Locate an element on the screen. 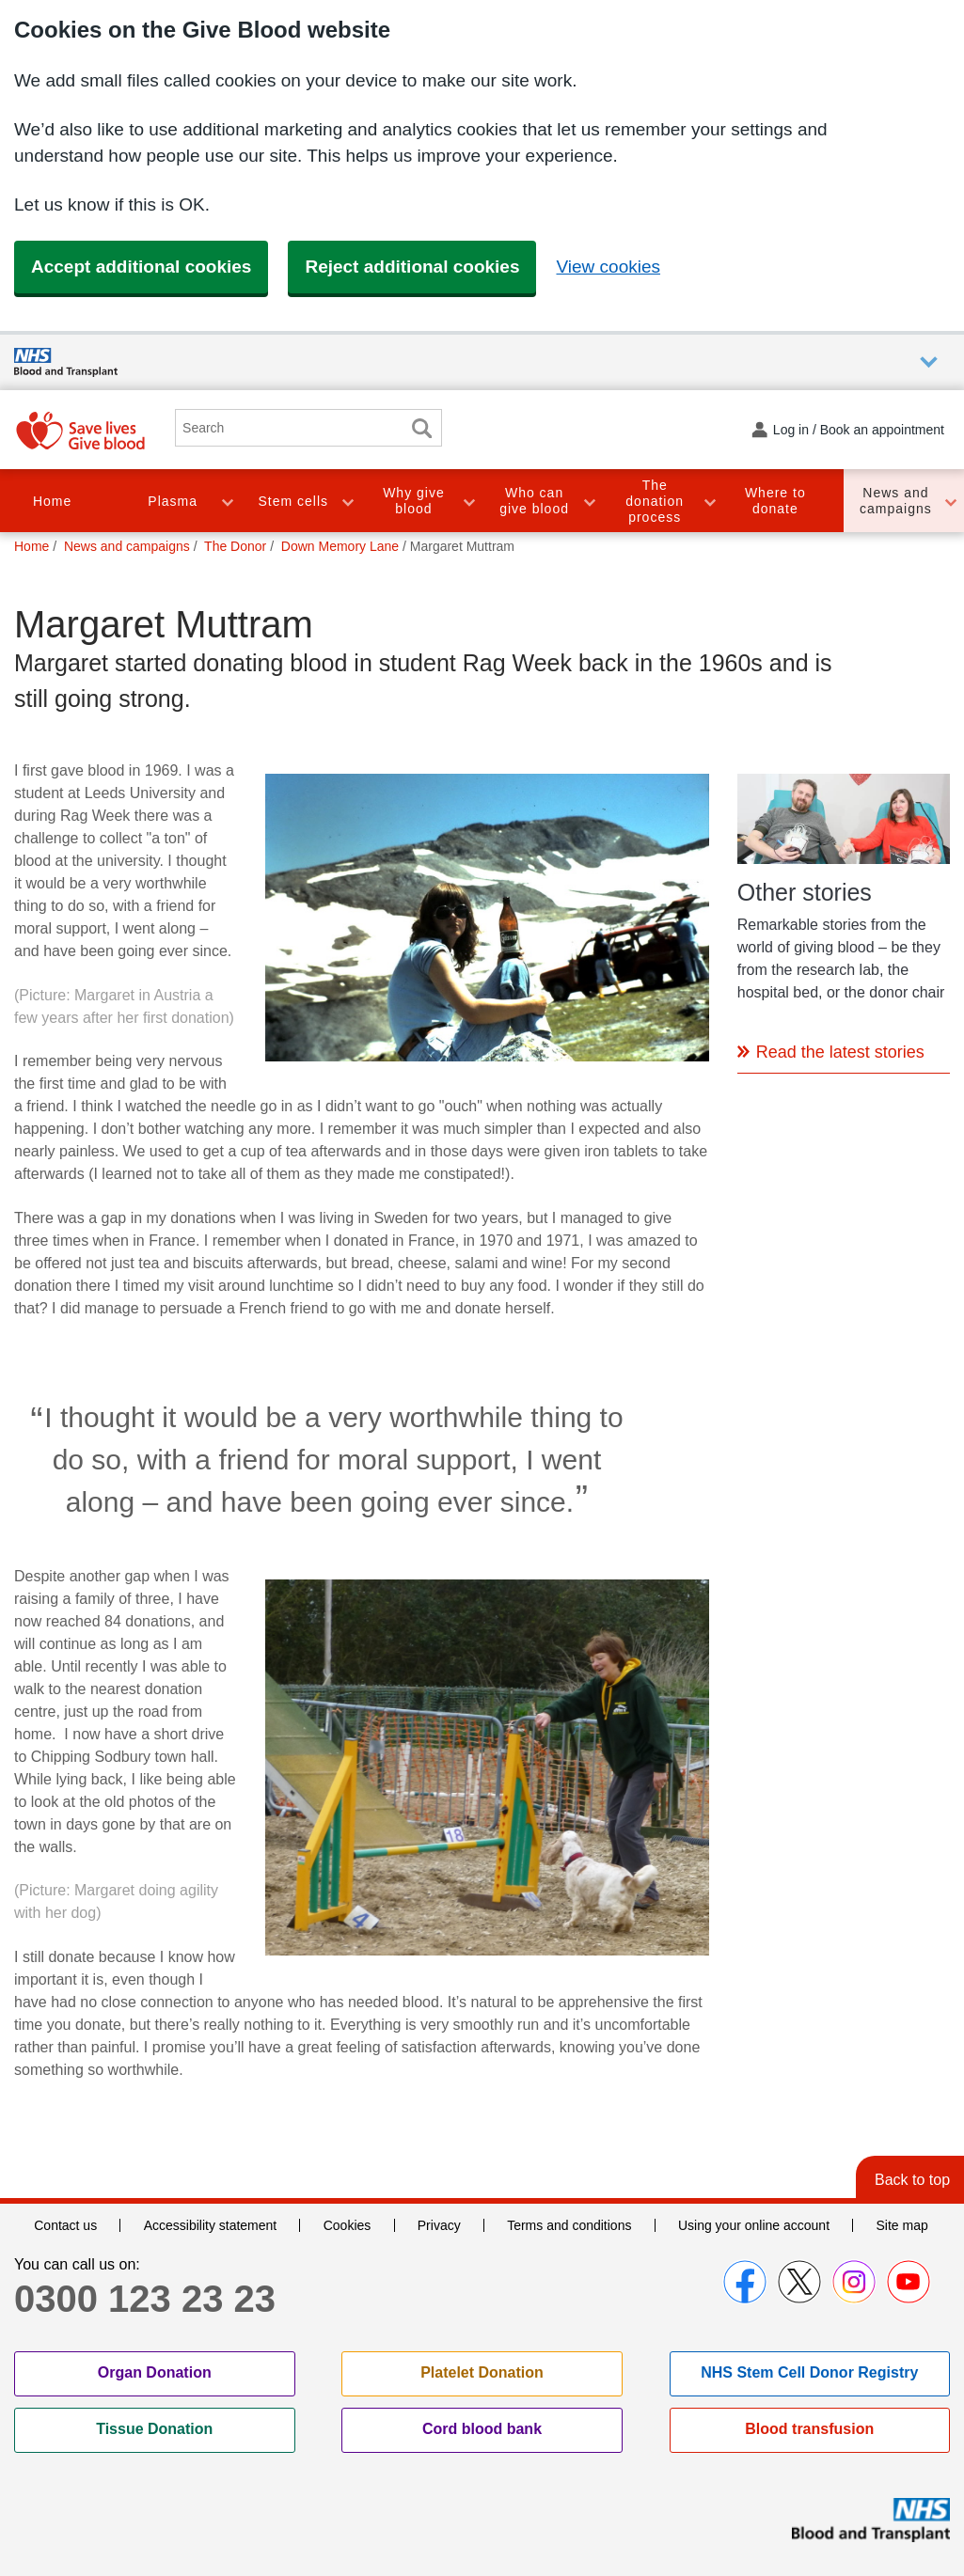 This screenshot has width=964, height=2576. Auxiliary nav is located at coordinates (929, 362).